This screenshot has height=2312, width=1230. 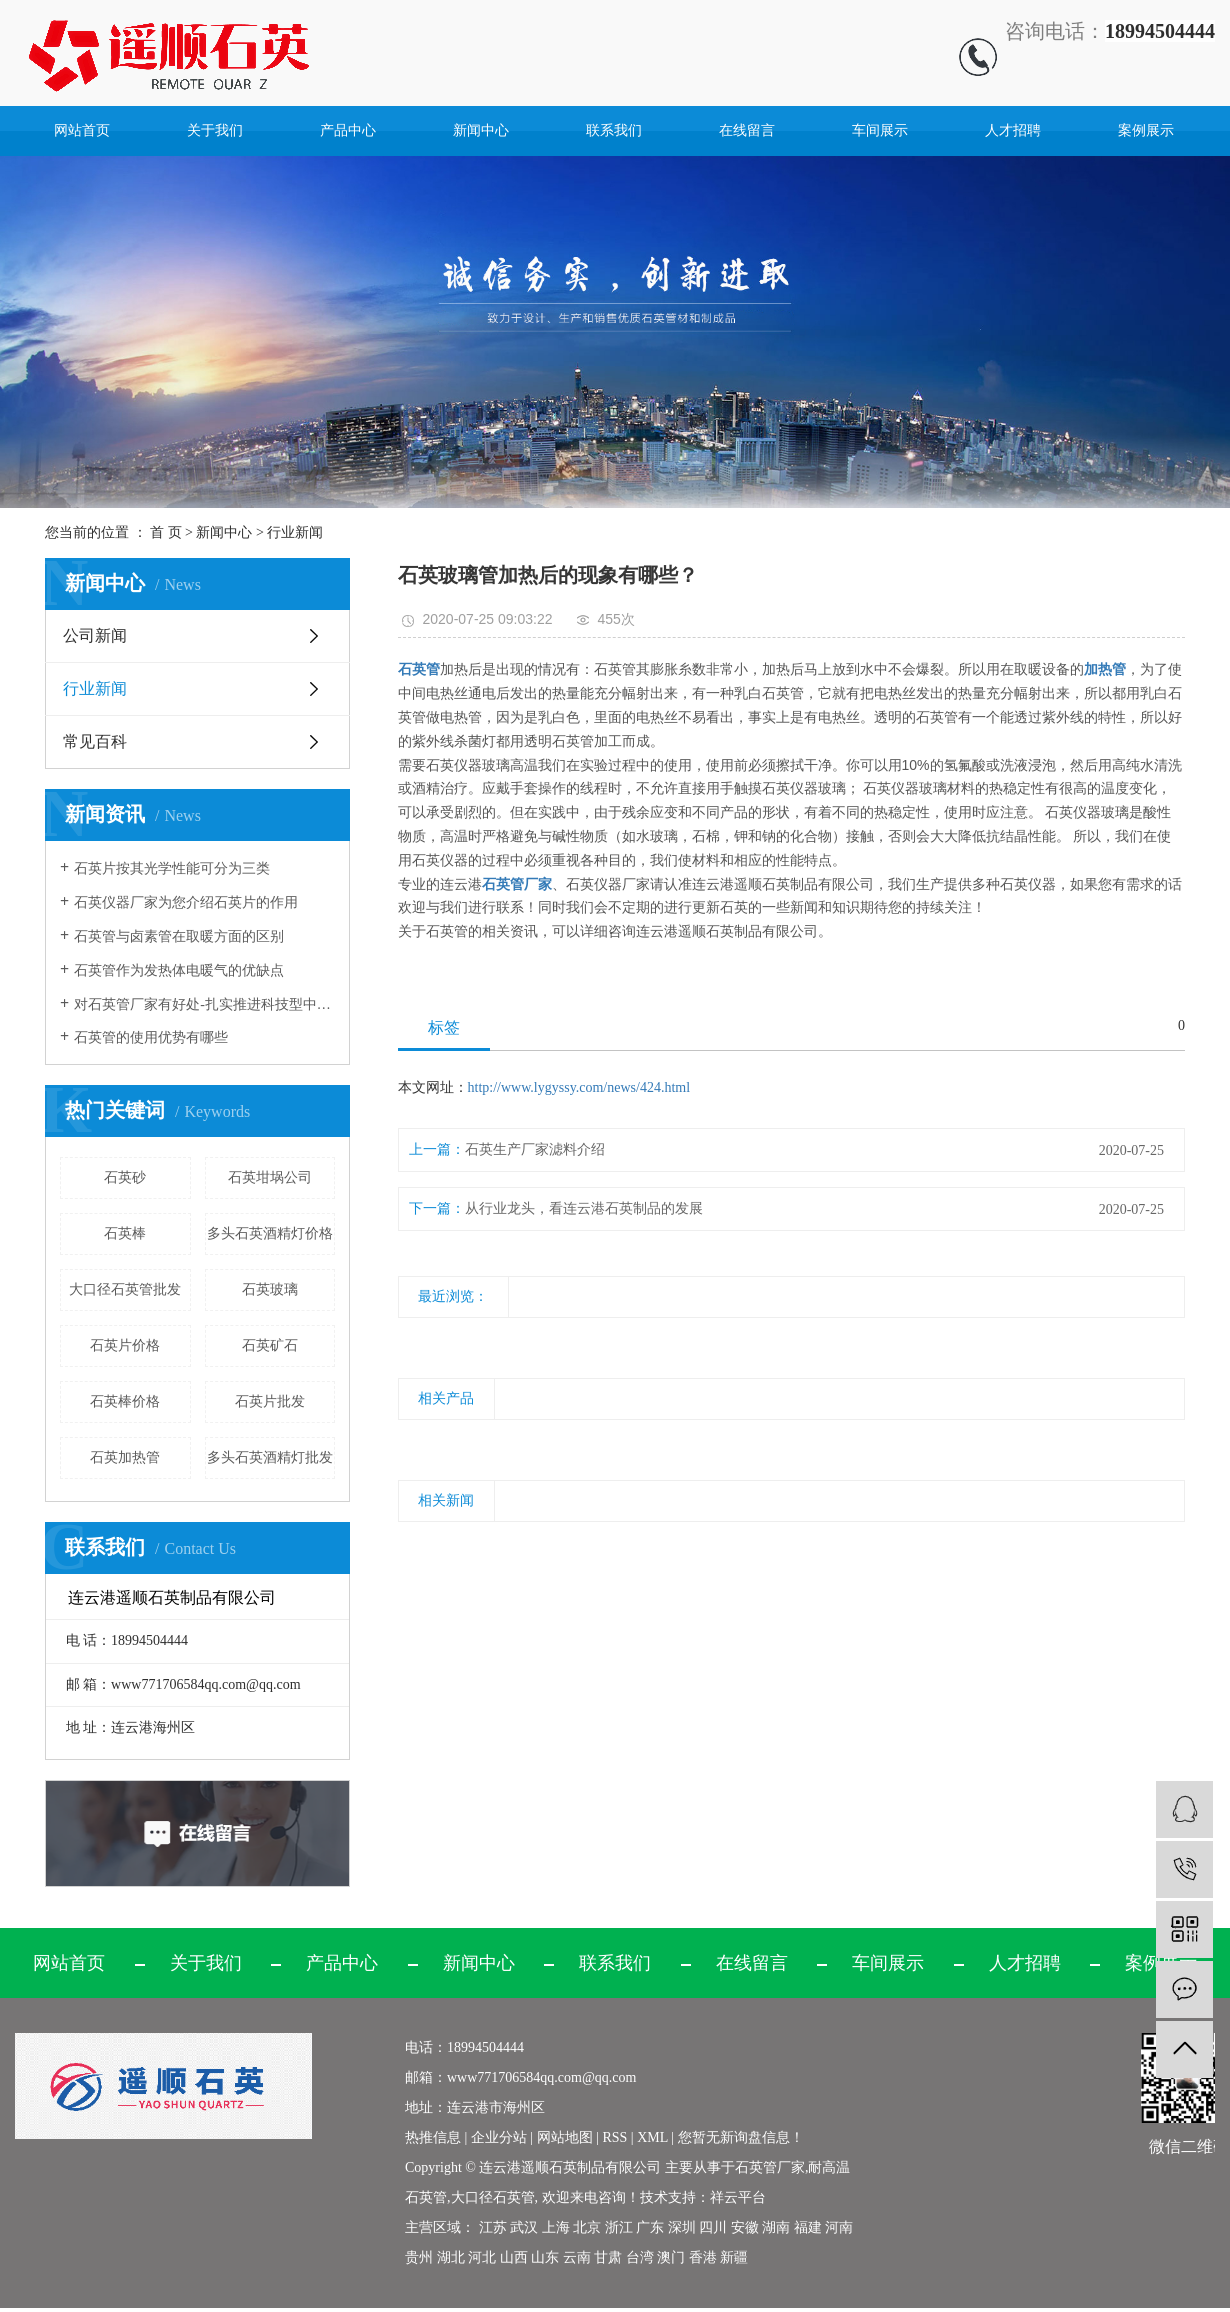 What do you see at coordinates (745, 2227) in the screenshot?
I see `安徽` at bounding box center [745, 2227].